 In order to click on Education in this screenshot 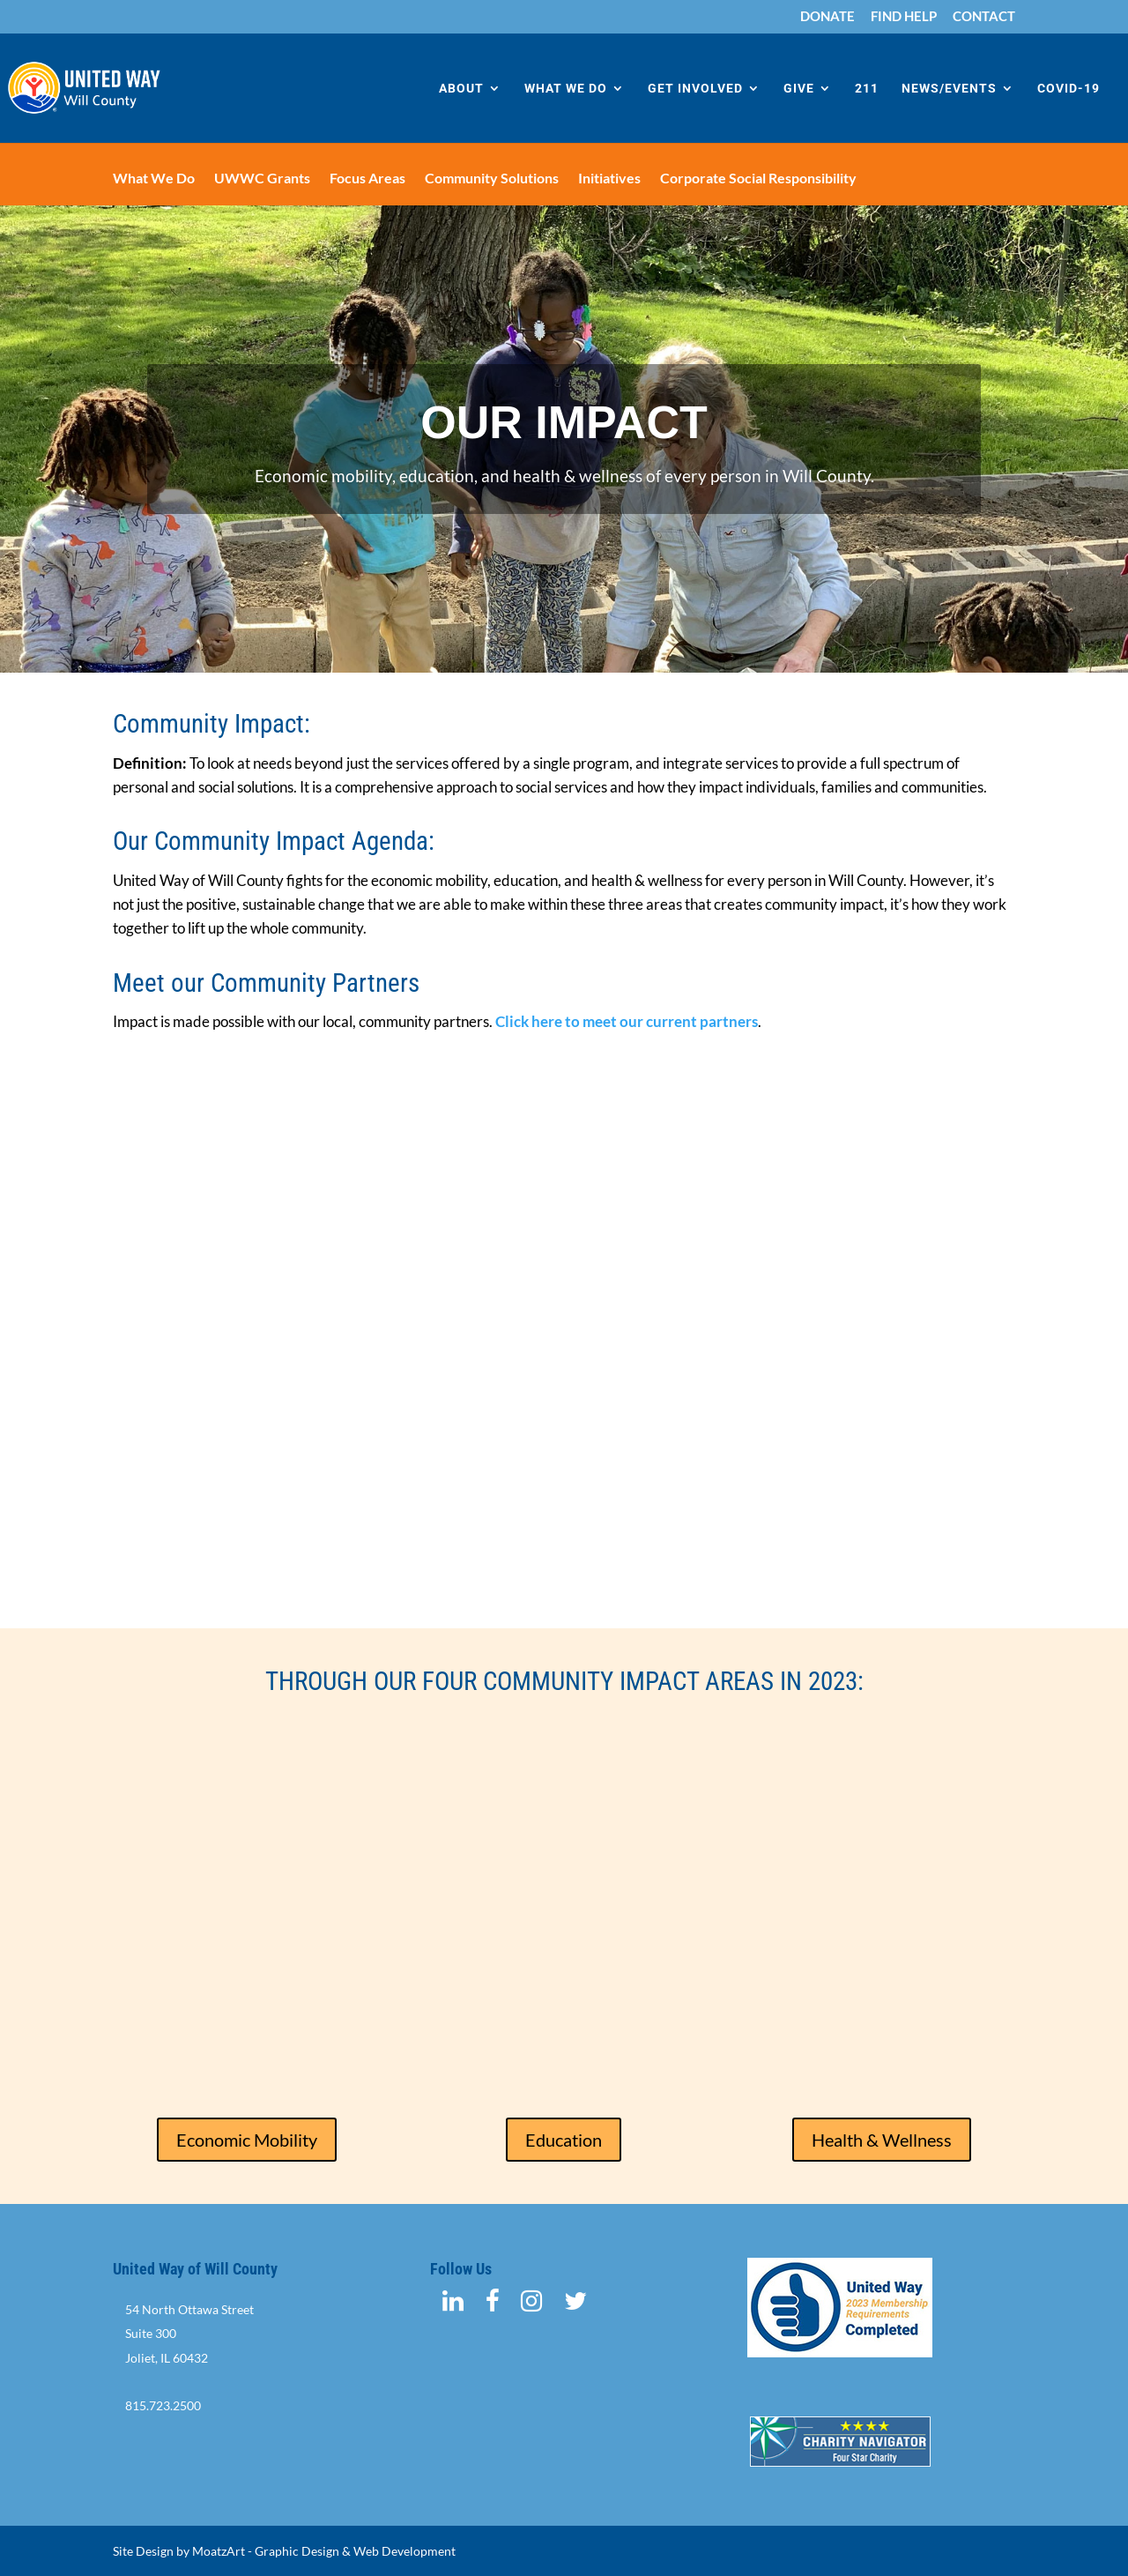, I will do `click(563, 2139)`.